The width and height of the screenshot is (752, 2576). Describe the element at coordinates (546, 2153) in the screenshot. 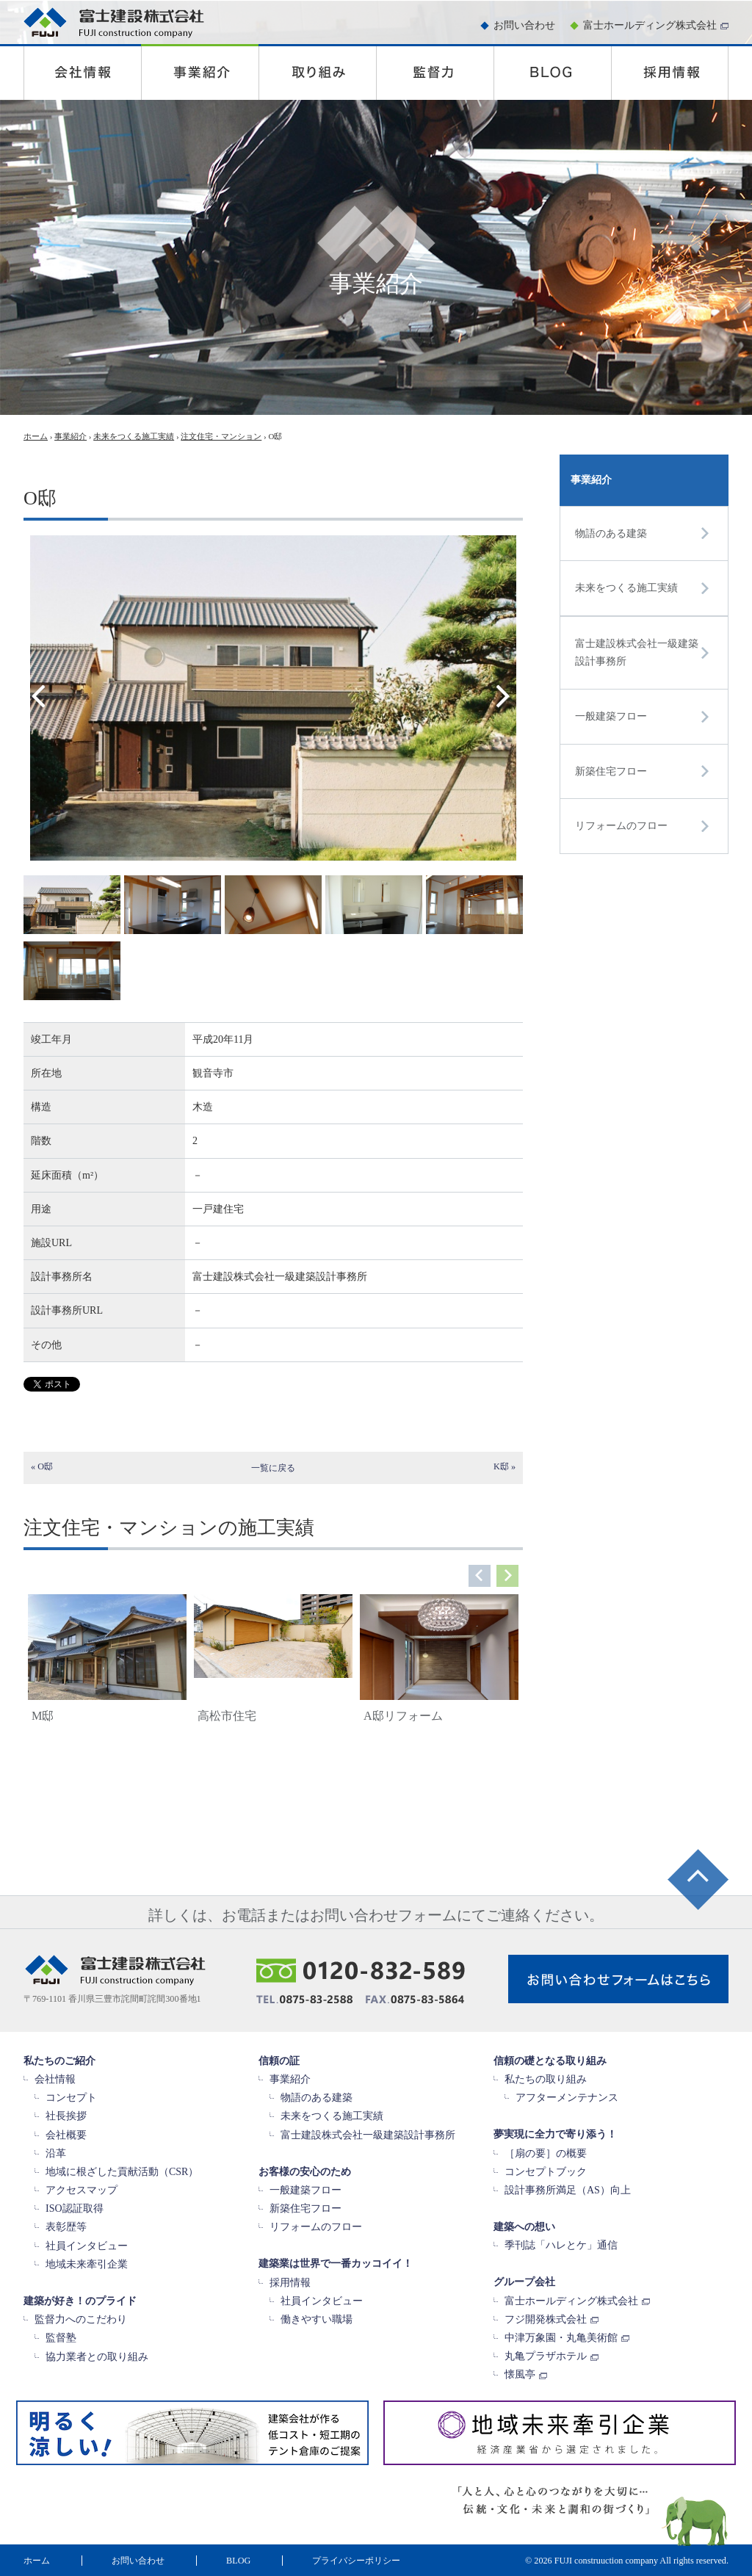

I see `［扇の要］の概要` at that location.